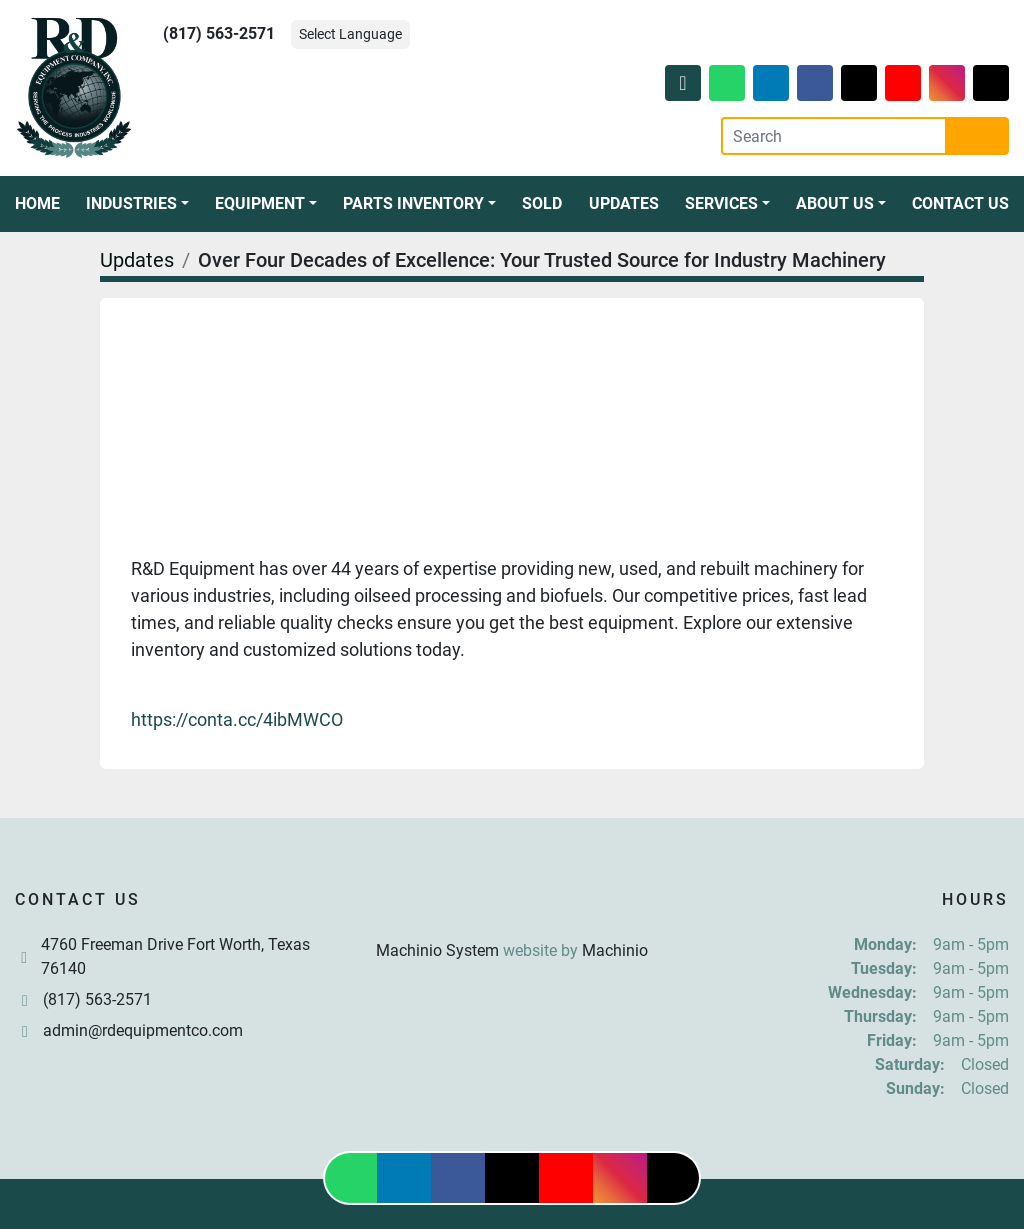  I want to click on Equipment, so click(260, 203).